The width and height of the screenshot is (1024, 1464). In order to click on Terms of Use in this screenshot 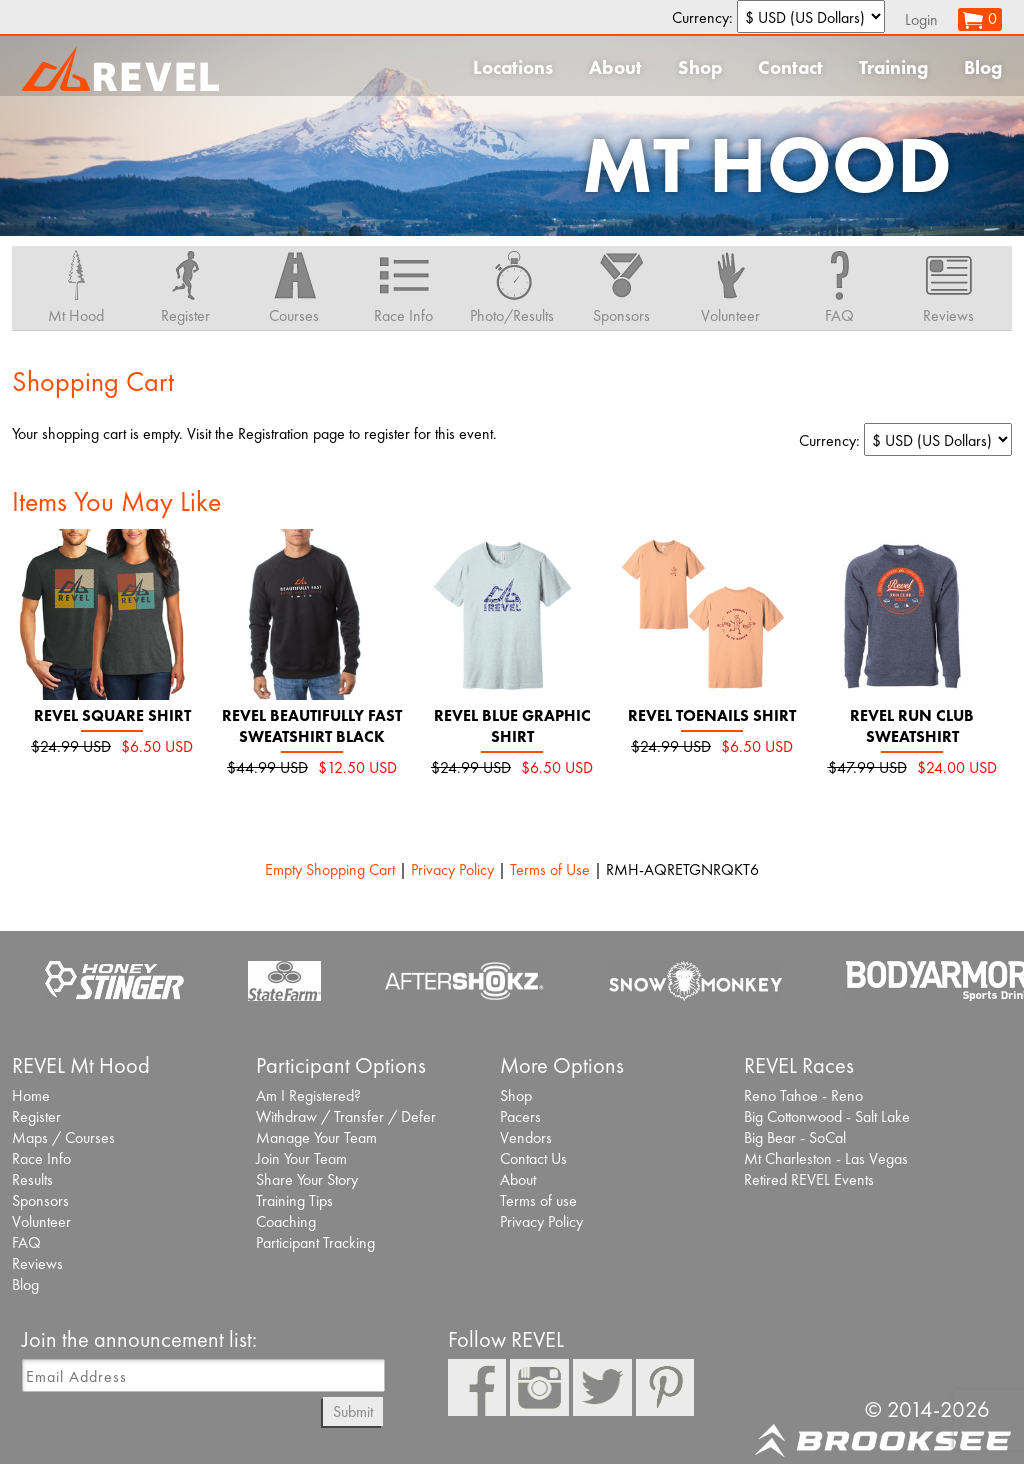, I will do `click(550, 869)`.